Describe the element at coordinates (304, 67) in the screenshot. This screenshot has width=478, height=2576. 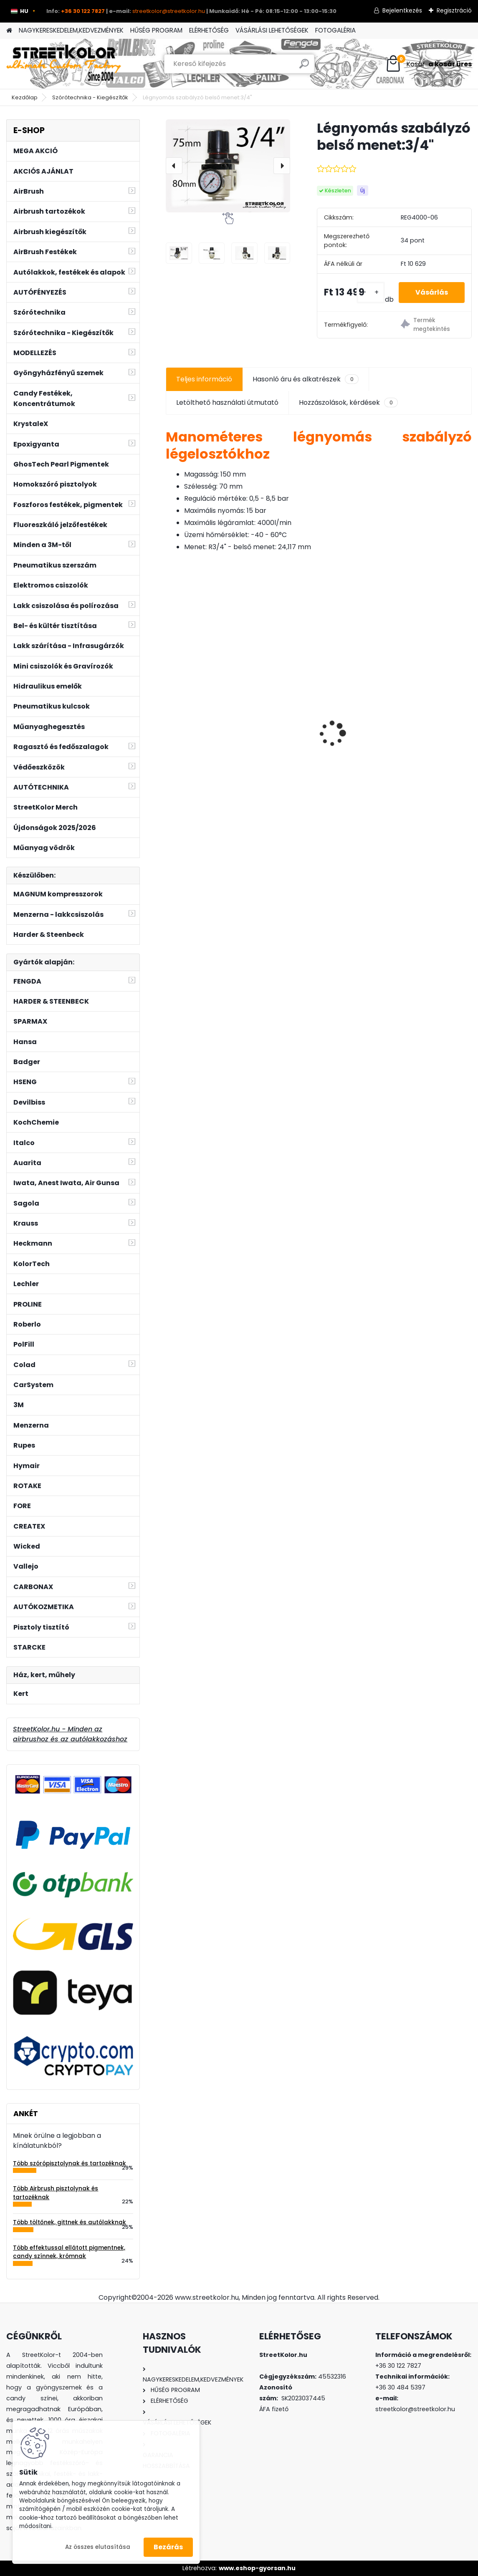
I see `[search]` at that location.